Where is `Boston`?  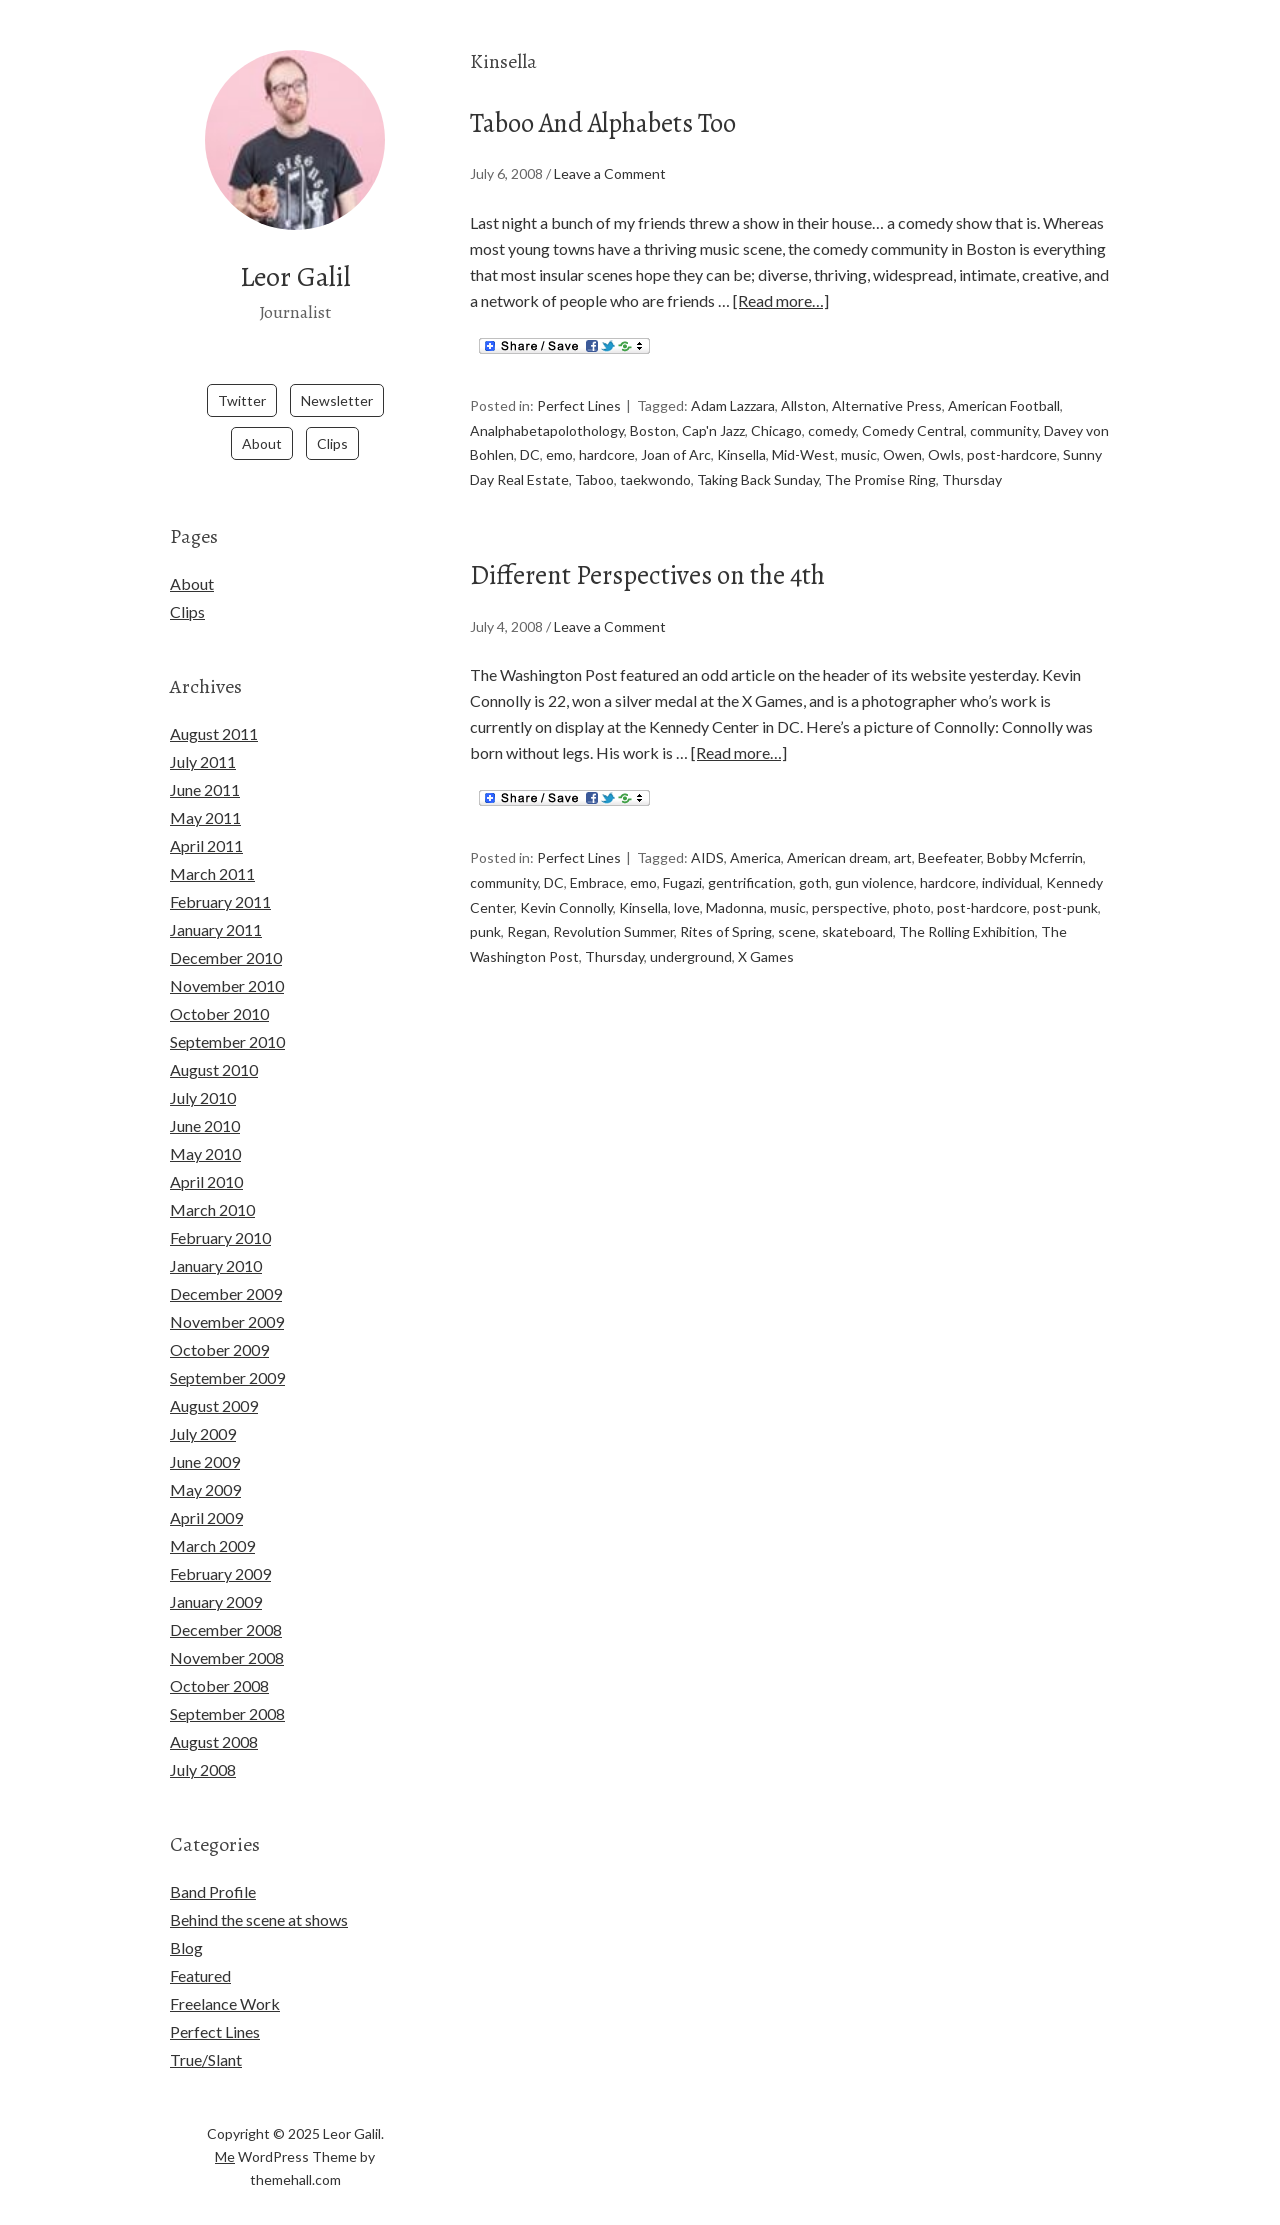 Boston is located at coordinates (653, 427).